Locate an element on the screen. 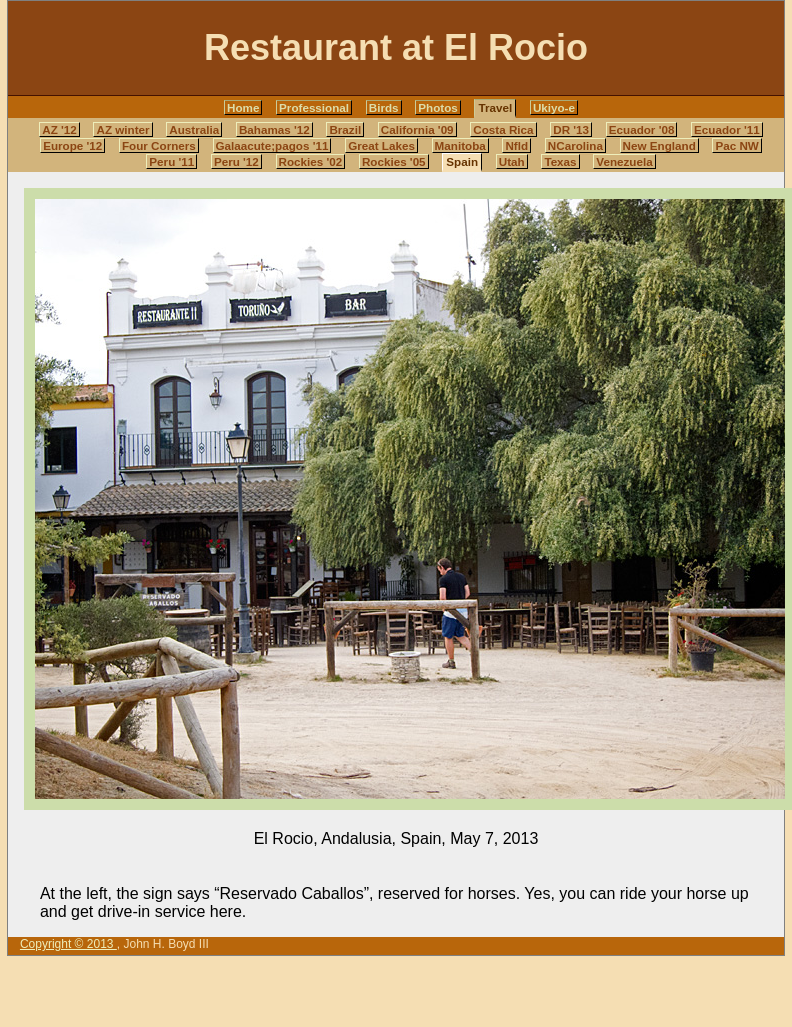 The width and height of the screenshot is (792, 1027). Bahamas '12 is located at coordinates (274, 129).